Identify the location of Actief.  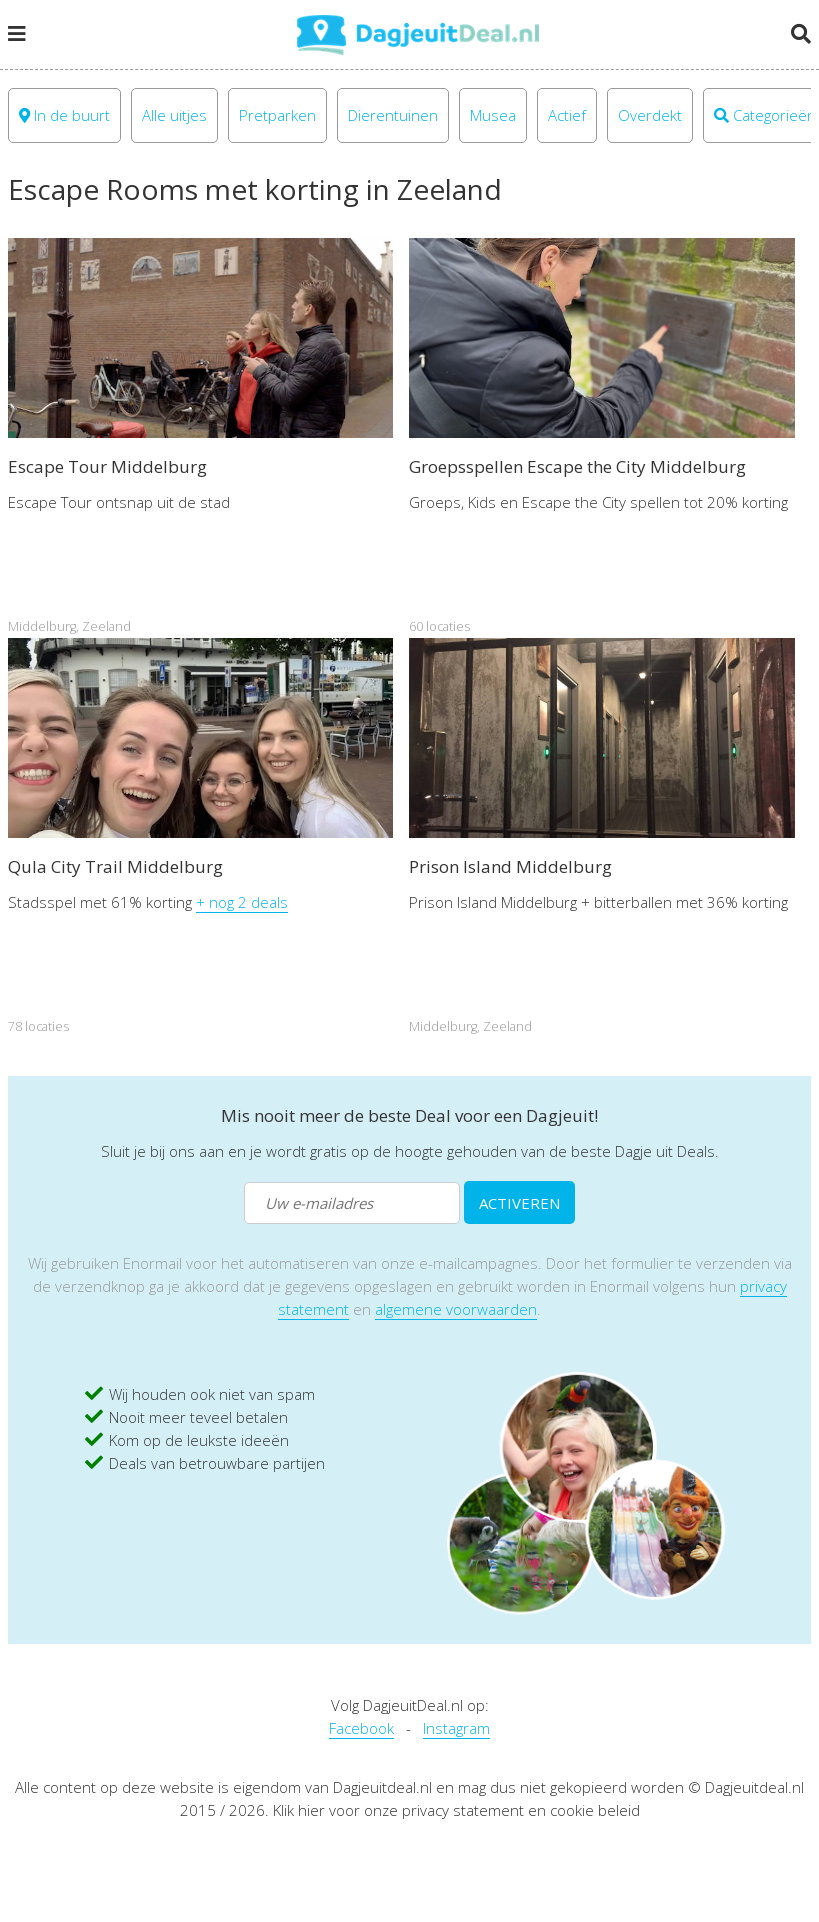
(567, 115).